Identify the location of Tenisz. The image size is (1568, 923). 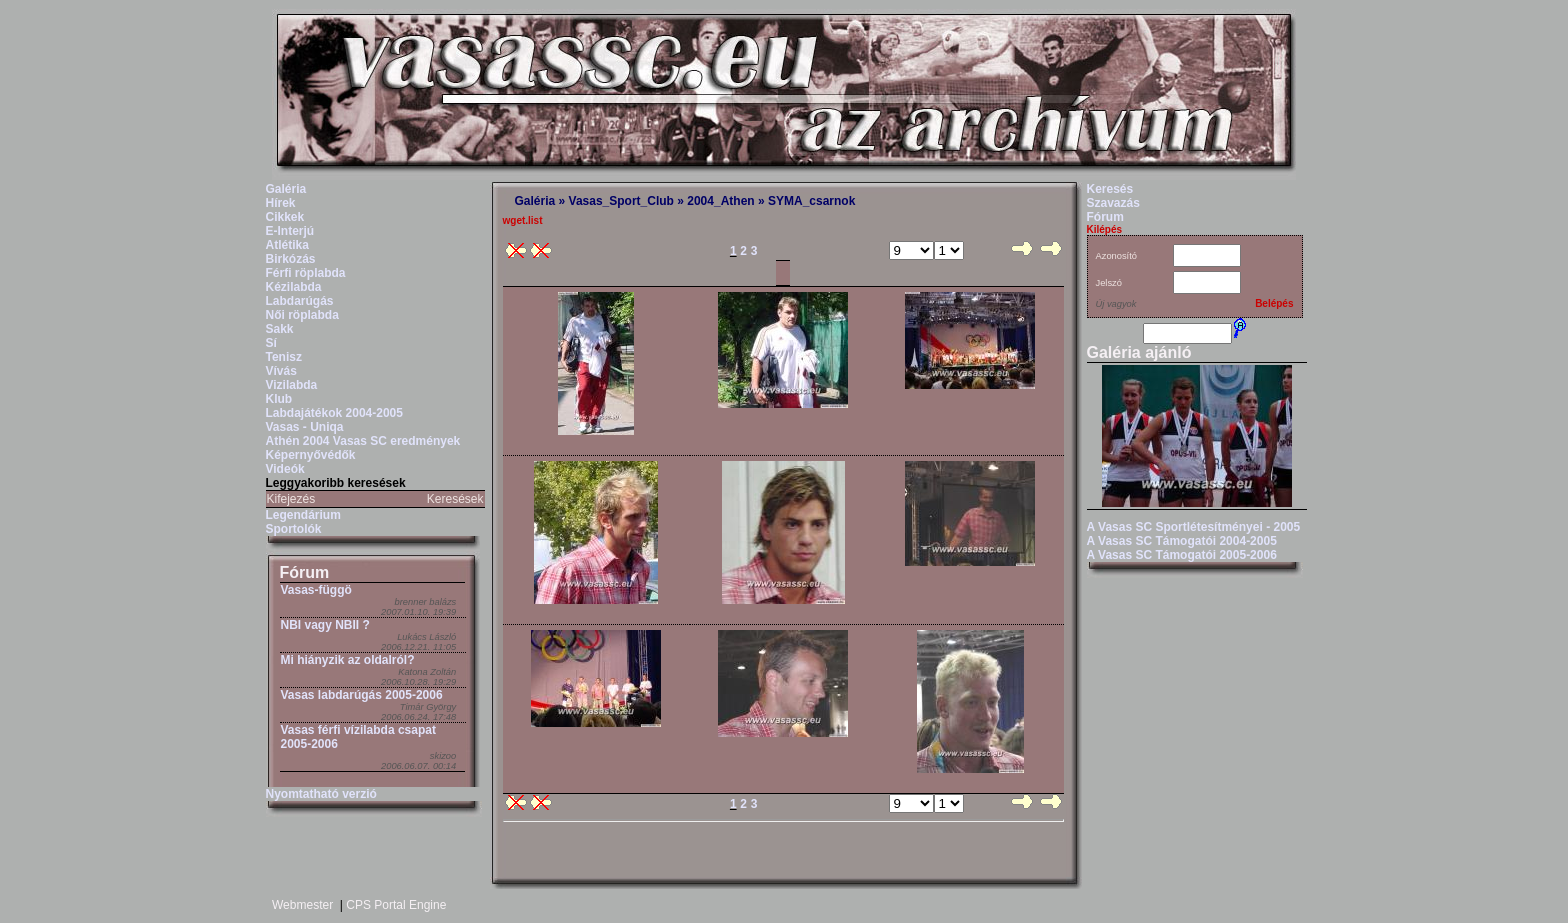
(284, 357).